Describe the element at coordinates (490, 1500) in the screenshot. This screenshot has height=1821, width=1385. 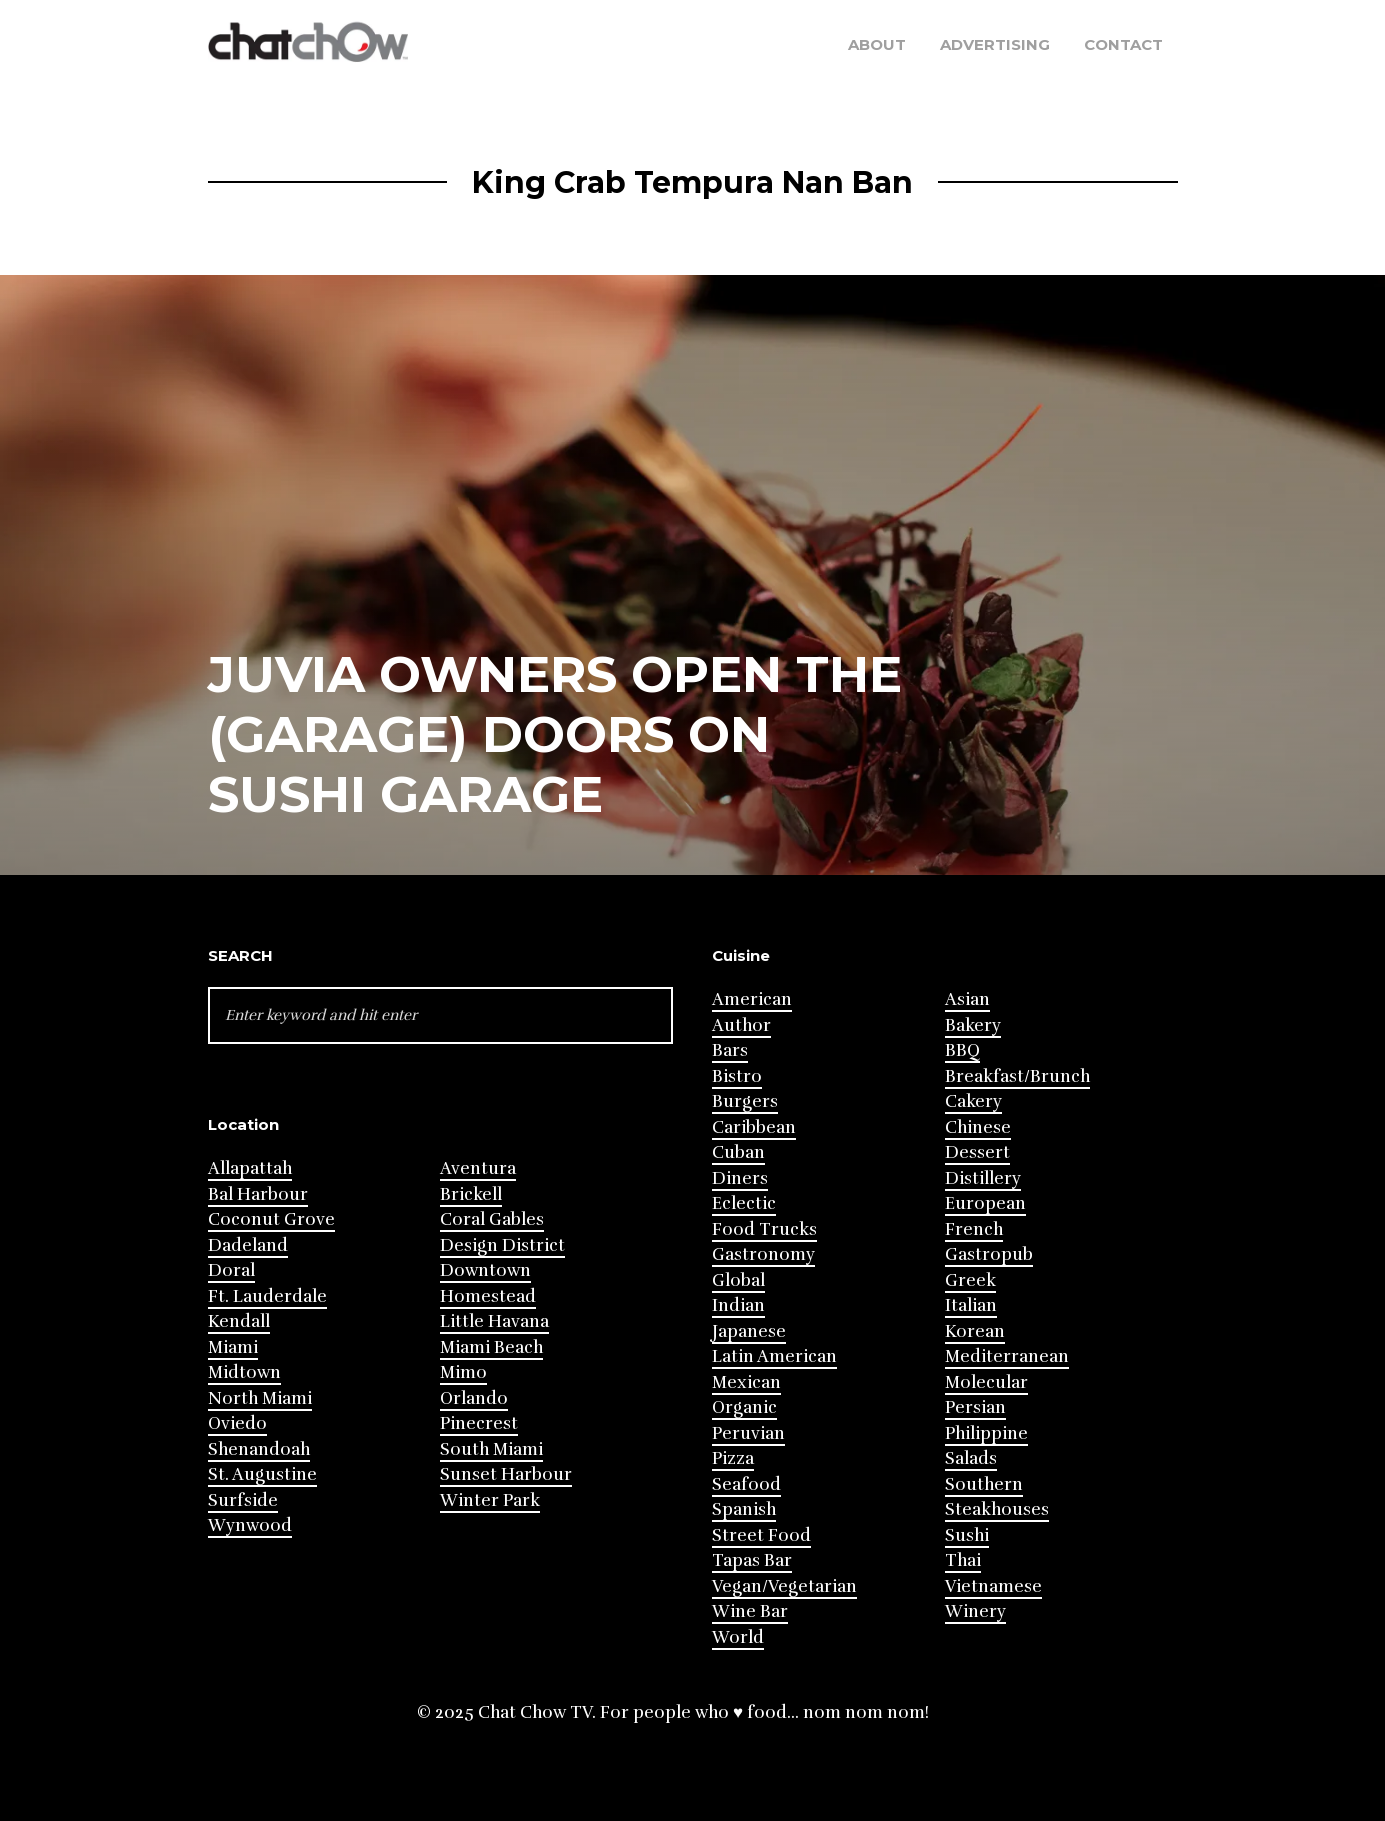
I see `Winter Park` at that location.